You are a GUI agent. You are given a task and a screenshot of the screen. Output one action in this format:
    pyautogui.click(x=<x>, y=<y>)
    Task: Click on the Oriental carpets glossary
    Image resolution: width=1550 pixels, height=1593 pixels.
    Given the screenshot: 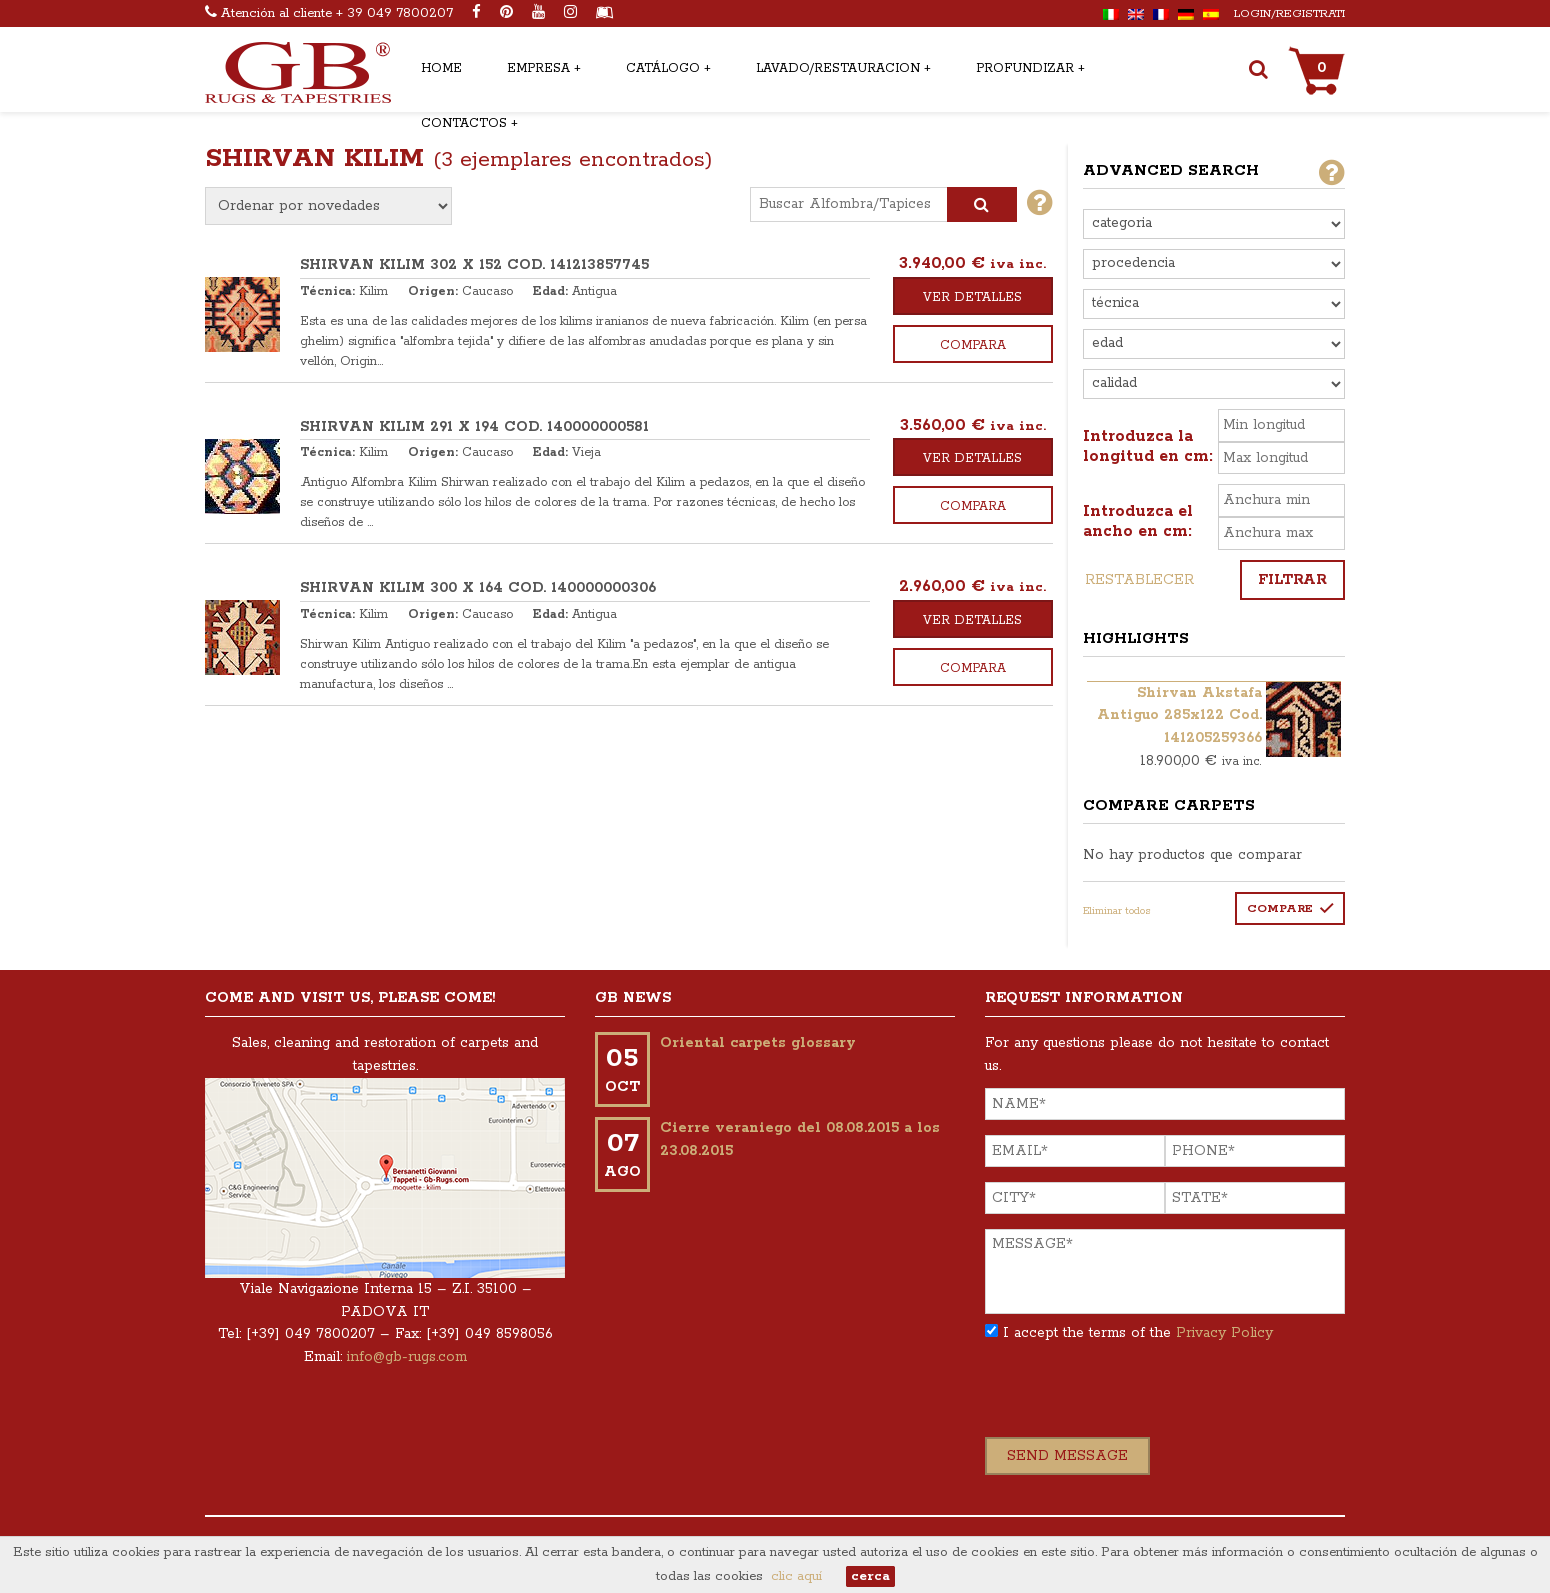 What is the action you would take?
    pyautogui.click(x=758, y=1043)
    